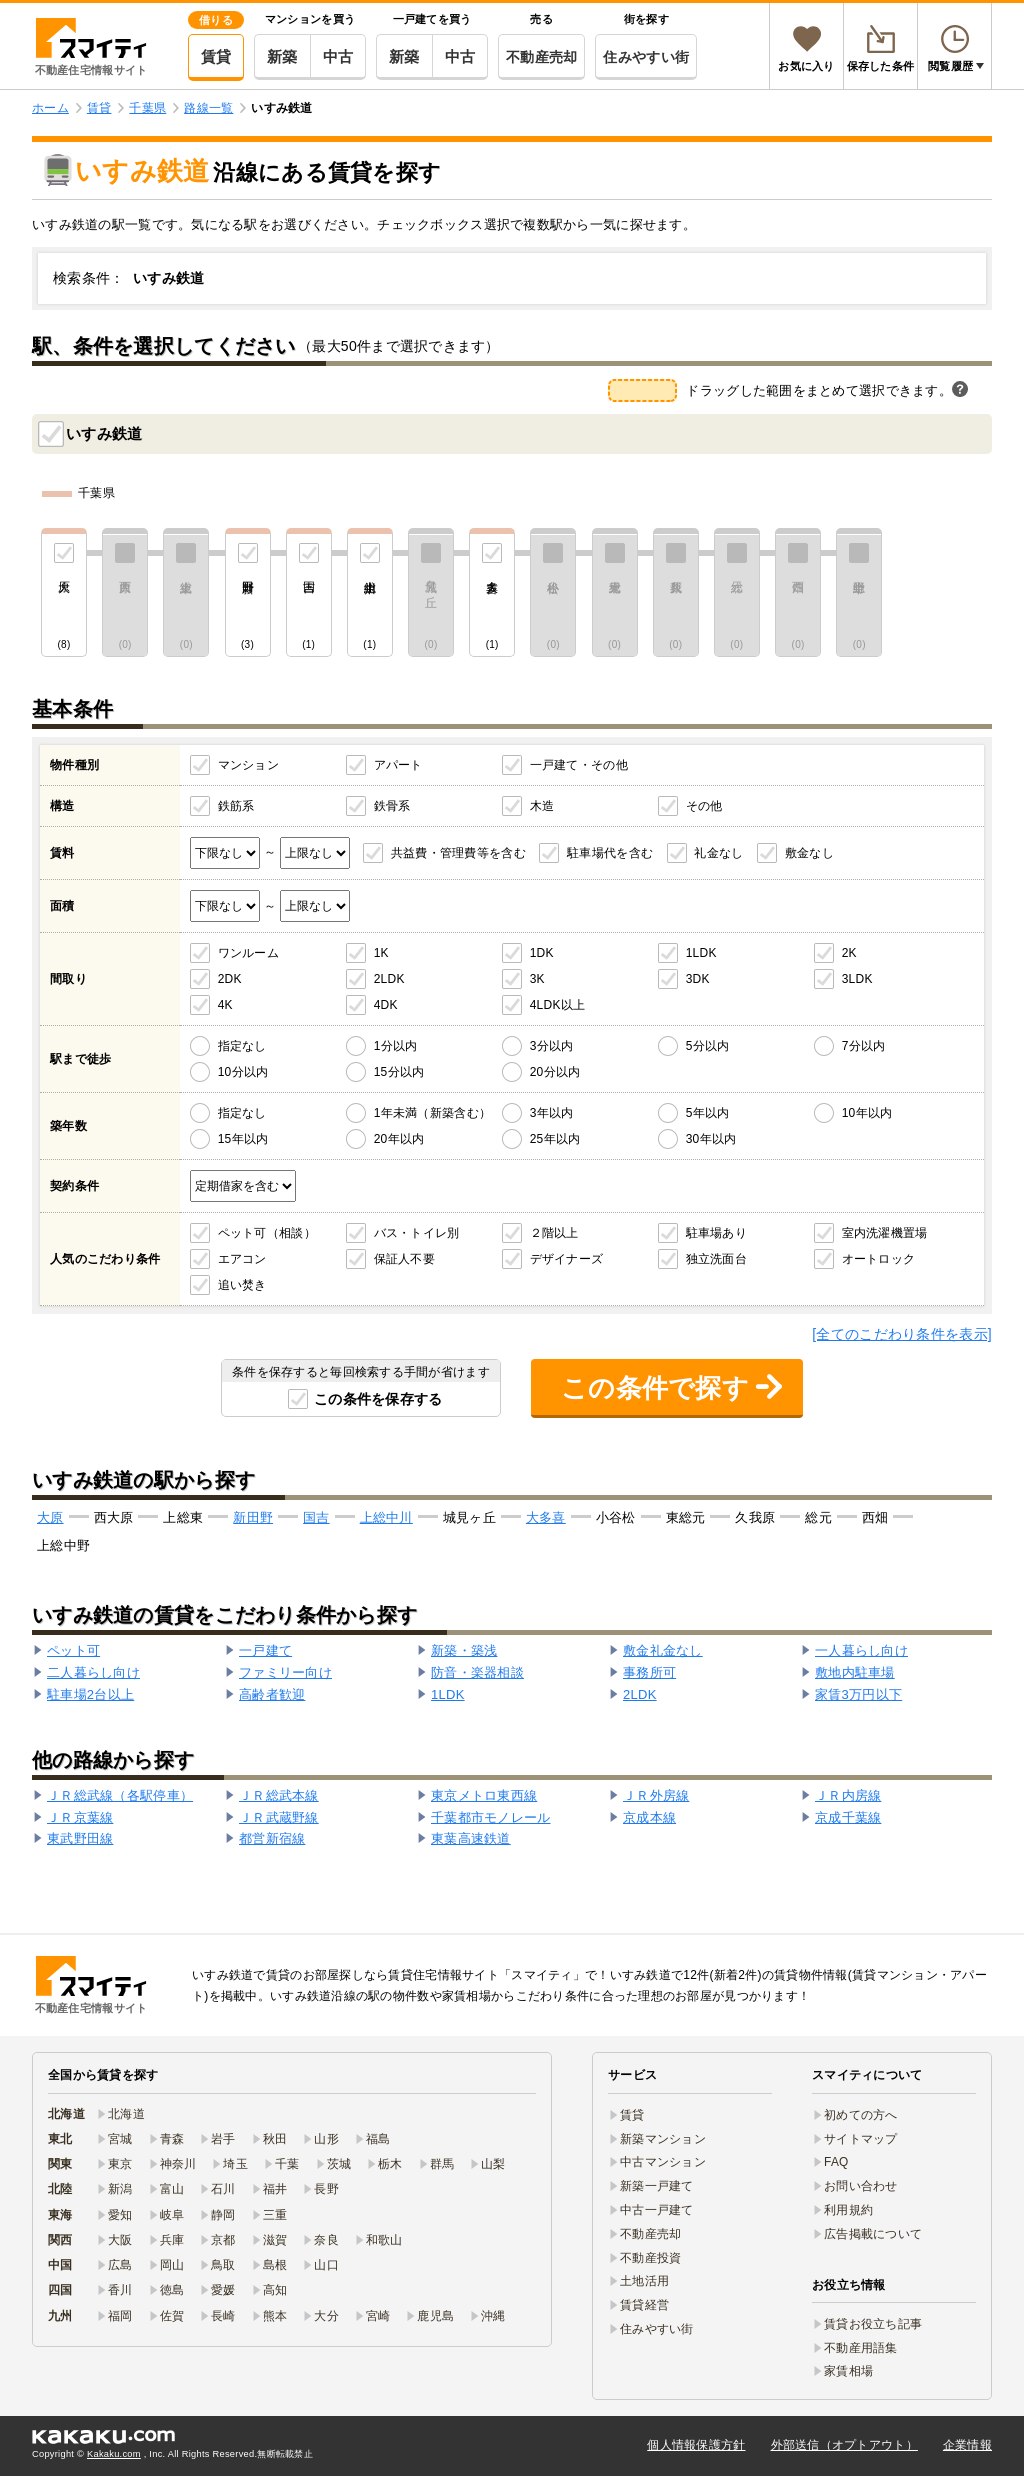 The width and height of the screenshot is (1024, 2476). I want to click on 初めての方へ, so click(861, 2115).